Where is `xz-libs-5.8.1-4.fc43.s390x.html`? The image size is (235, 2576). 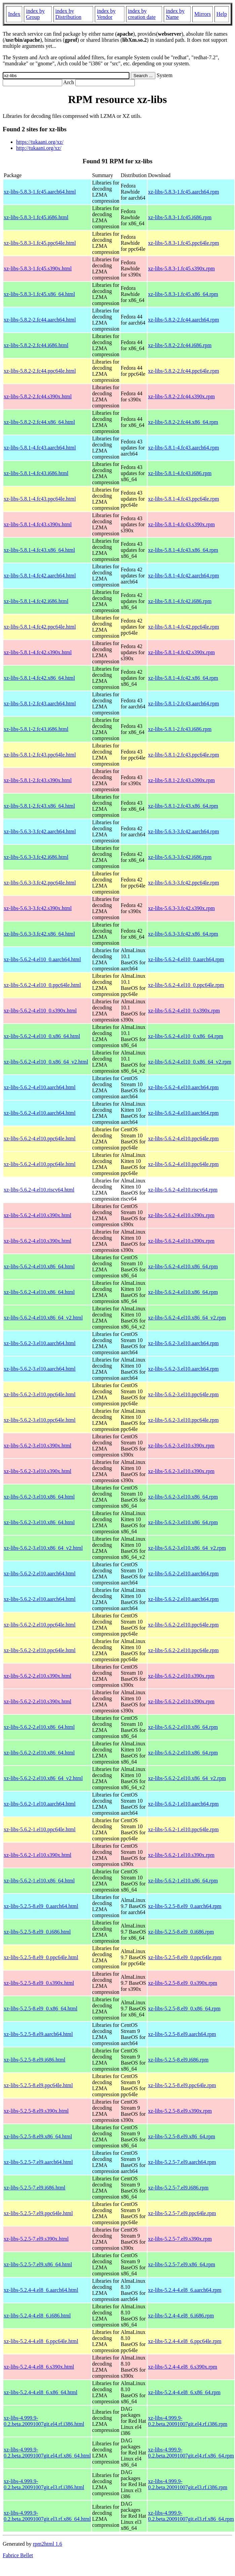
xz-libs-5.8.1-4.fc43.s390x.html is located at coordinates (38, 524).